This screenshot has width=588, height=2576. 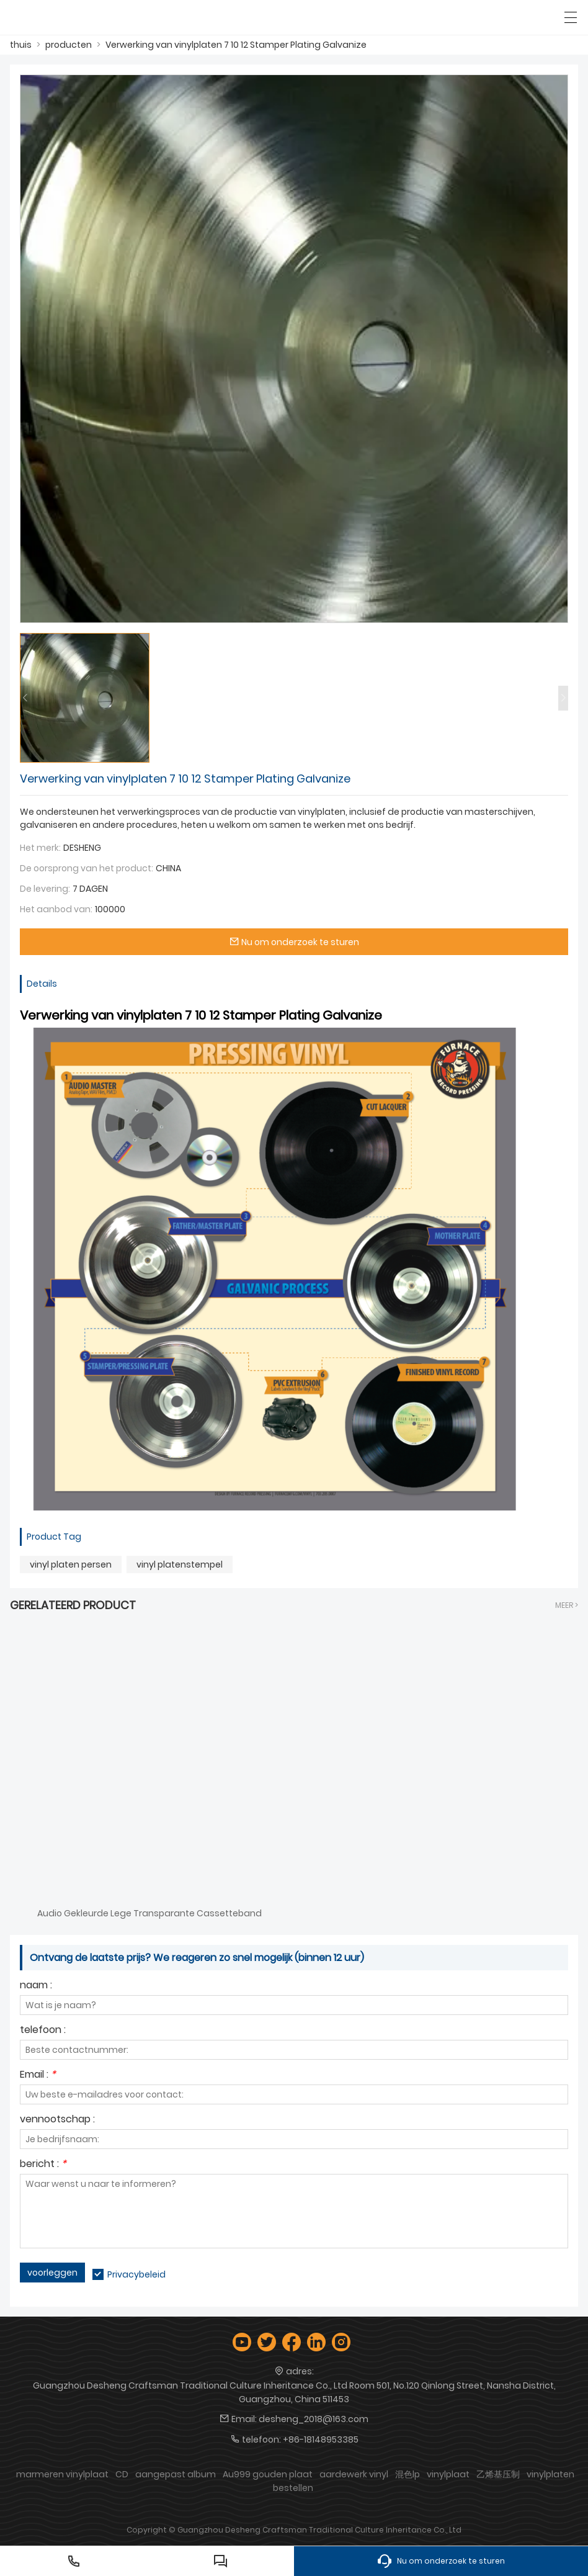 I want to click on marmeren vinylplaat, so click(x=62, y=2474).